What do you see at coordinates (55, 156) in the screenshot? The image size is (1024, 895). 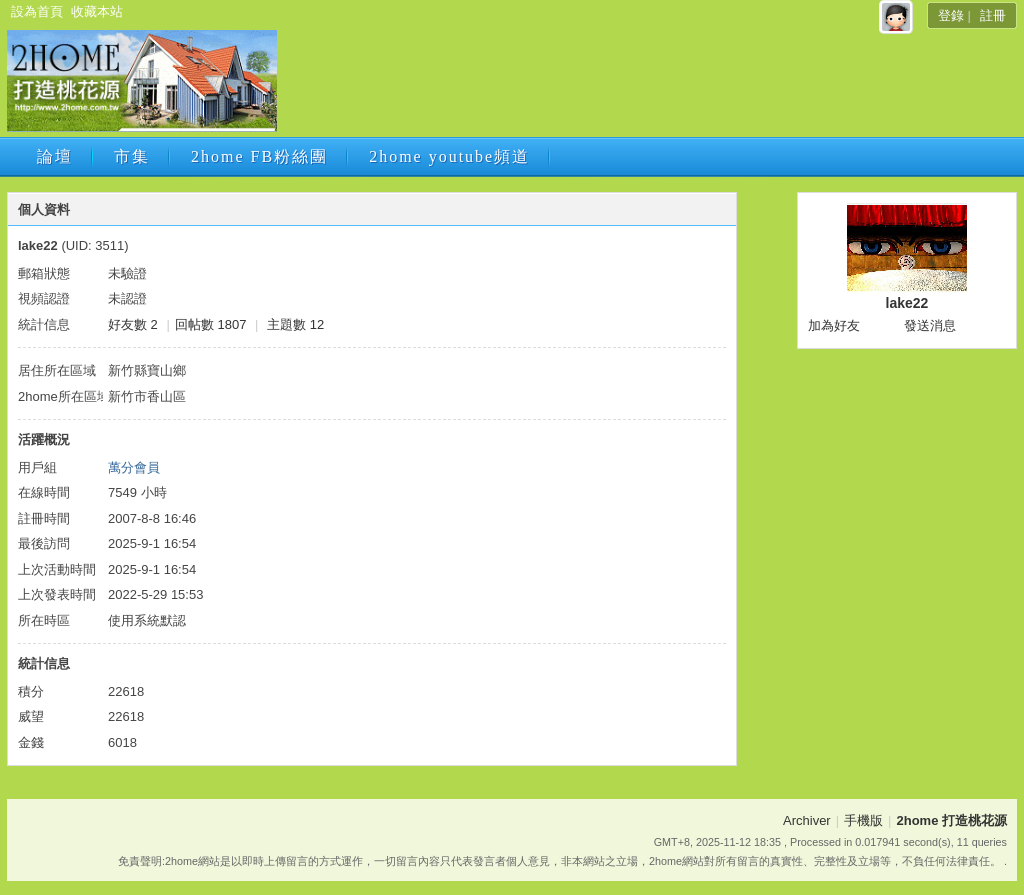 I see `論壇` at bounding box center [55, 156].